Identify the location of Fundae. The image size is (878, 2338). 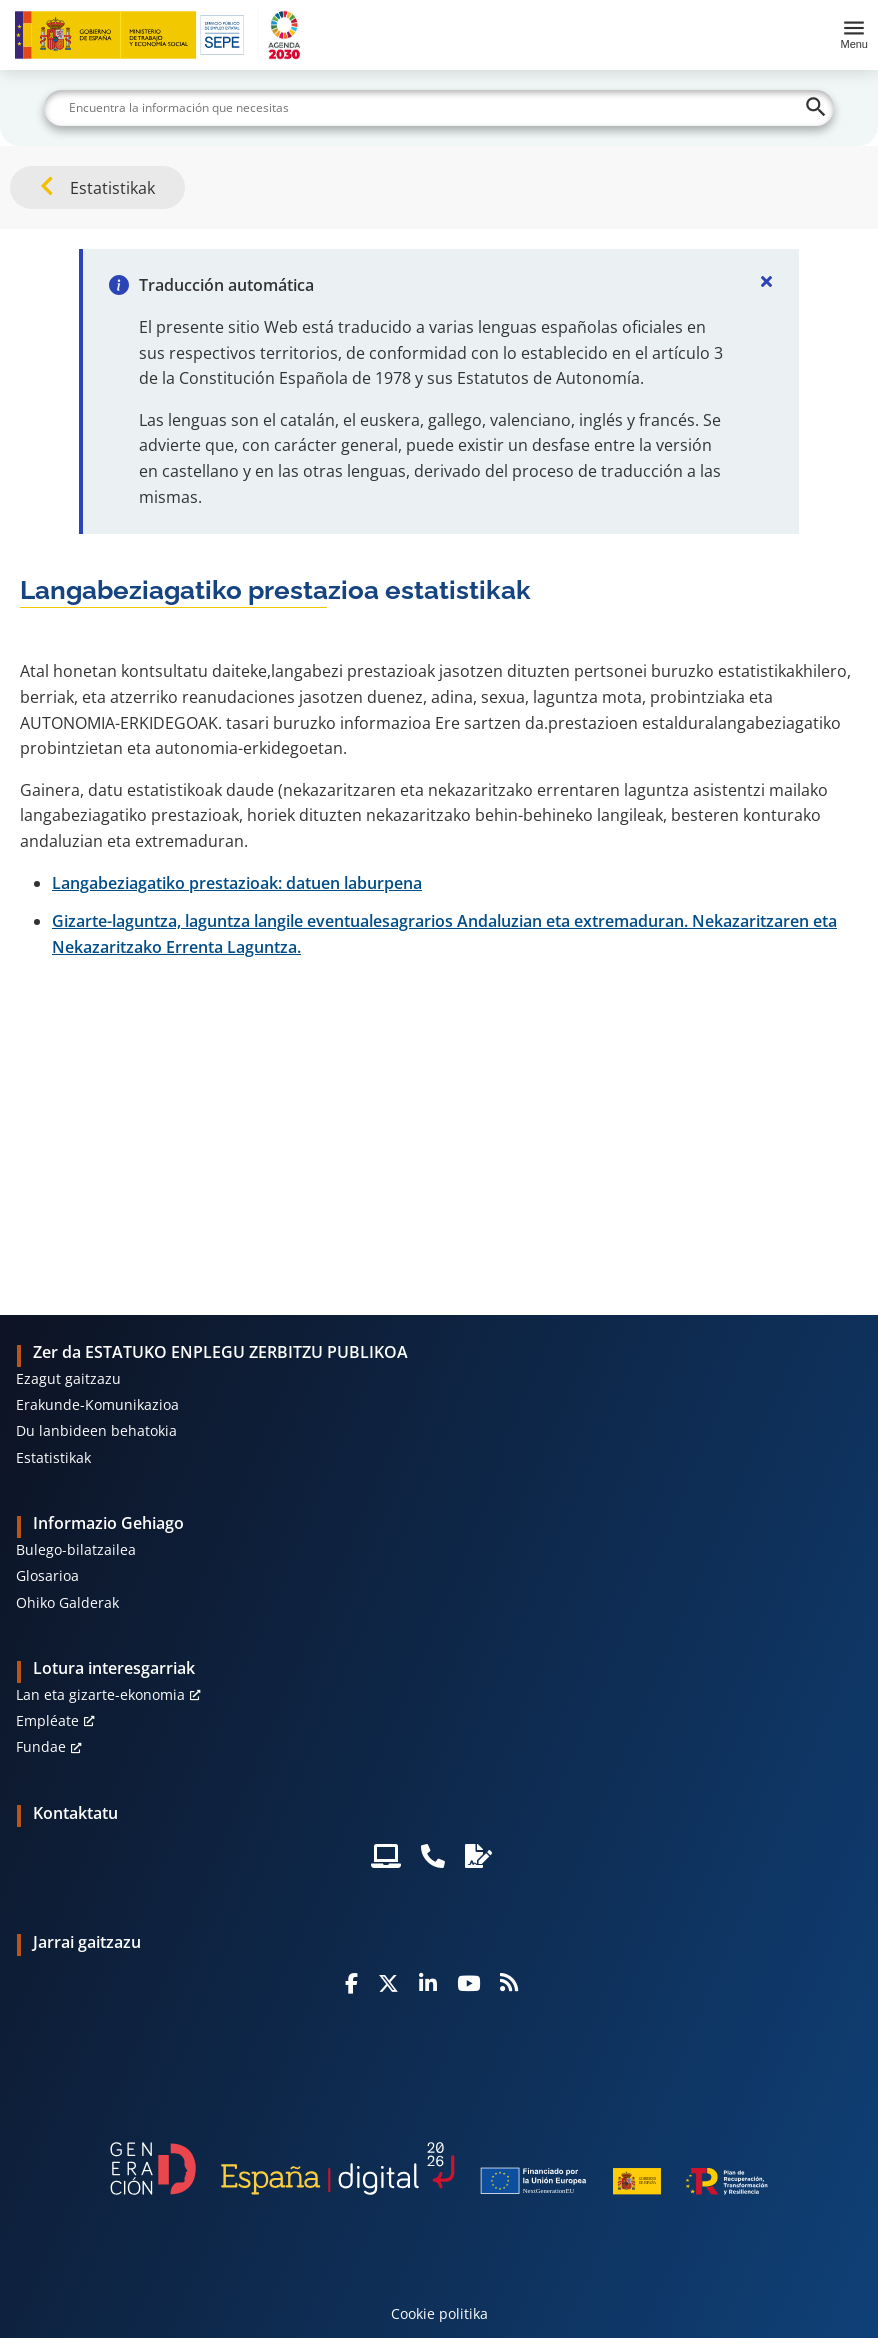
(41, 1746).